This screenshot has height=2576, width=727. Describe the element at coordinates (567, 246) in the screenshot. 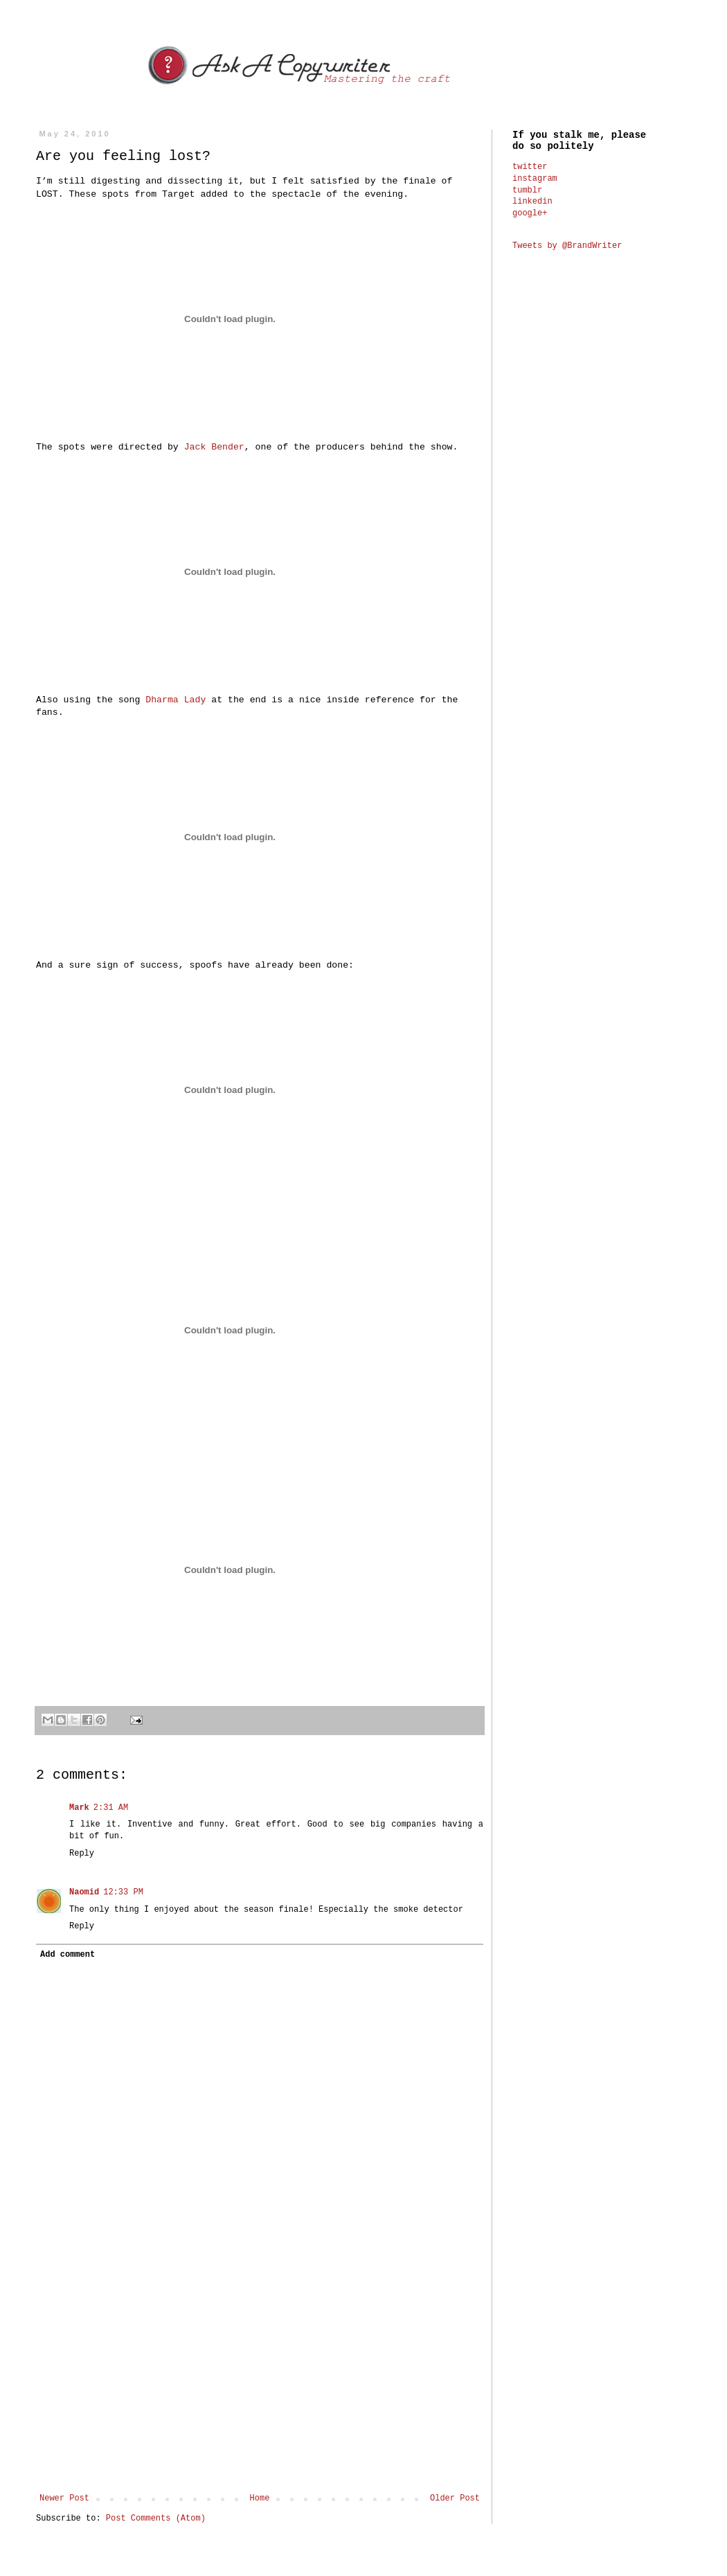

I see `Tweets by @BrandWriter` at that location.